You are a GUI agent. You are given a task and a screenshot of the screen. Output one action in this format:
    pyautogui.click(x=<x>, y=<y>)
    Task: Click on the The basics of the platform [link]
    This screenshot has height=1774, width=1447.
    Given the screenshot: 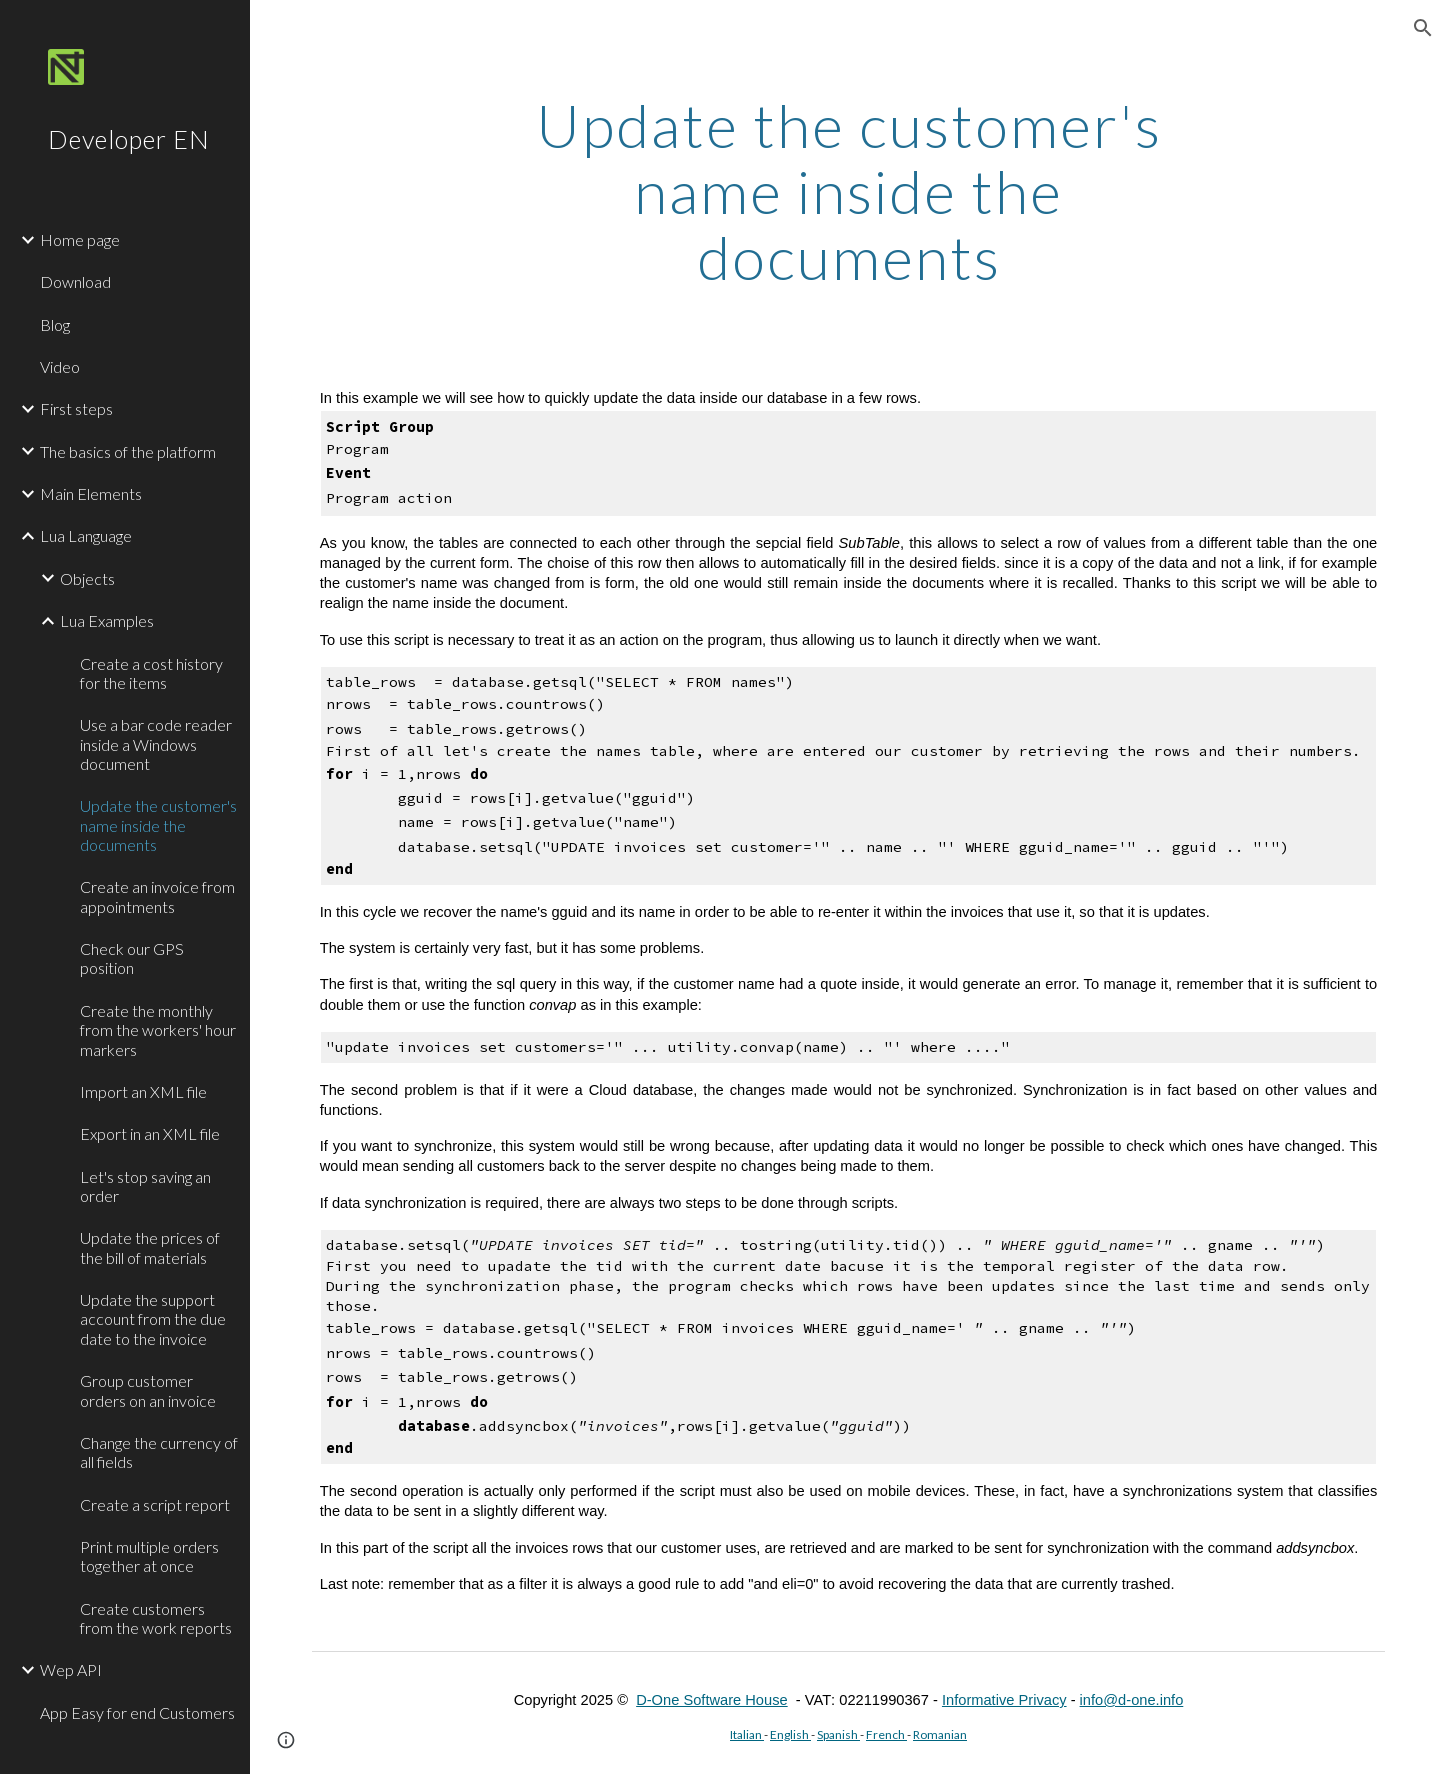 What is the action you would take?
    pyautogui.click(x=128, y=451)
    